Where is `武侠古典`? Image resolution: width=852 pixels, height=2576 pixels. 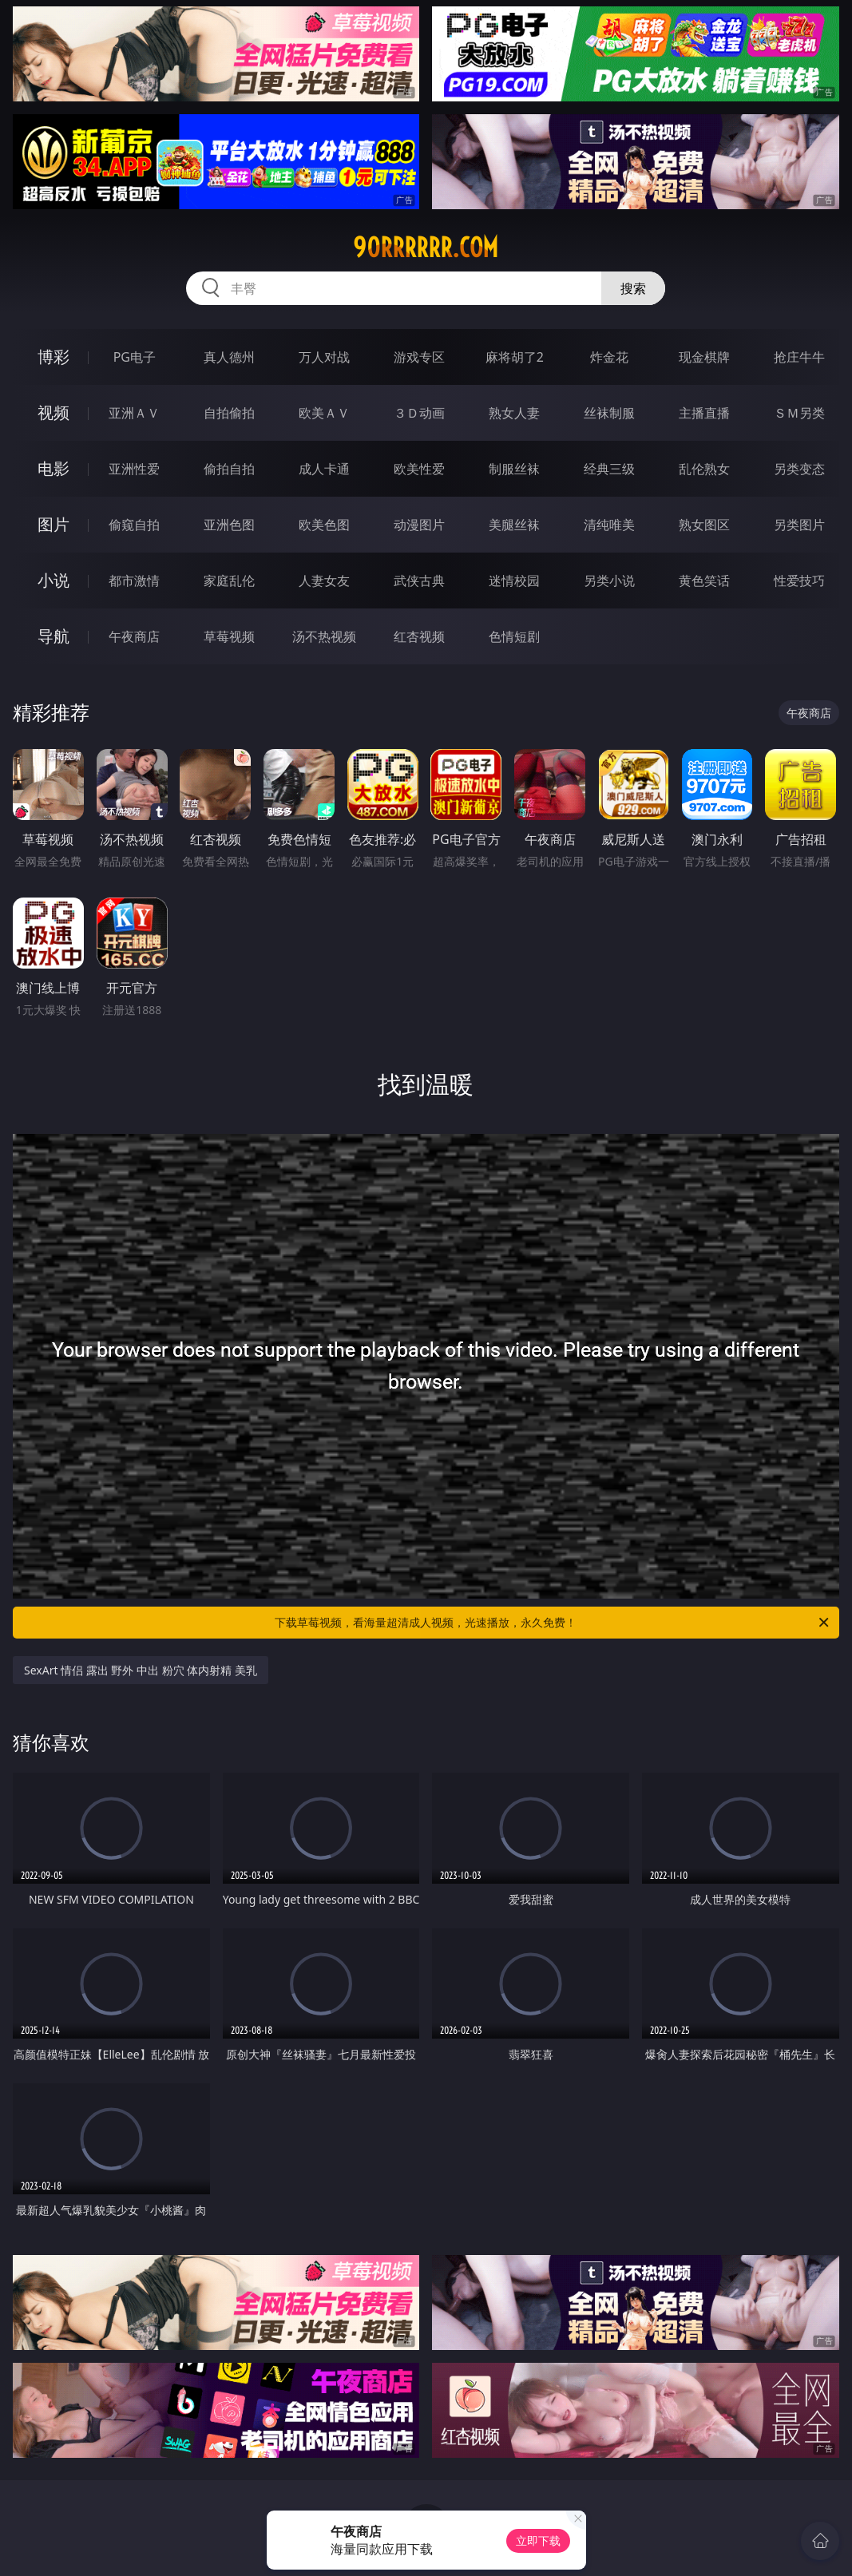
武侠古典 is located at coordinates (419, 580).